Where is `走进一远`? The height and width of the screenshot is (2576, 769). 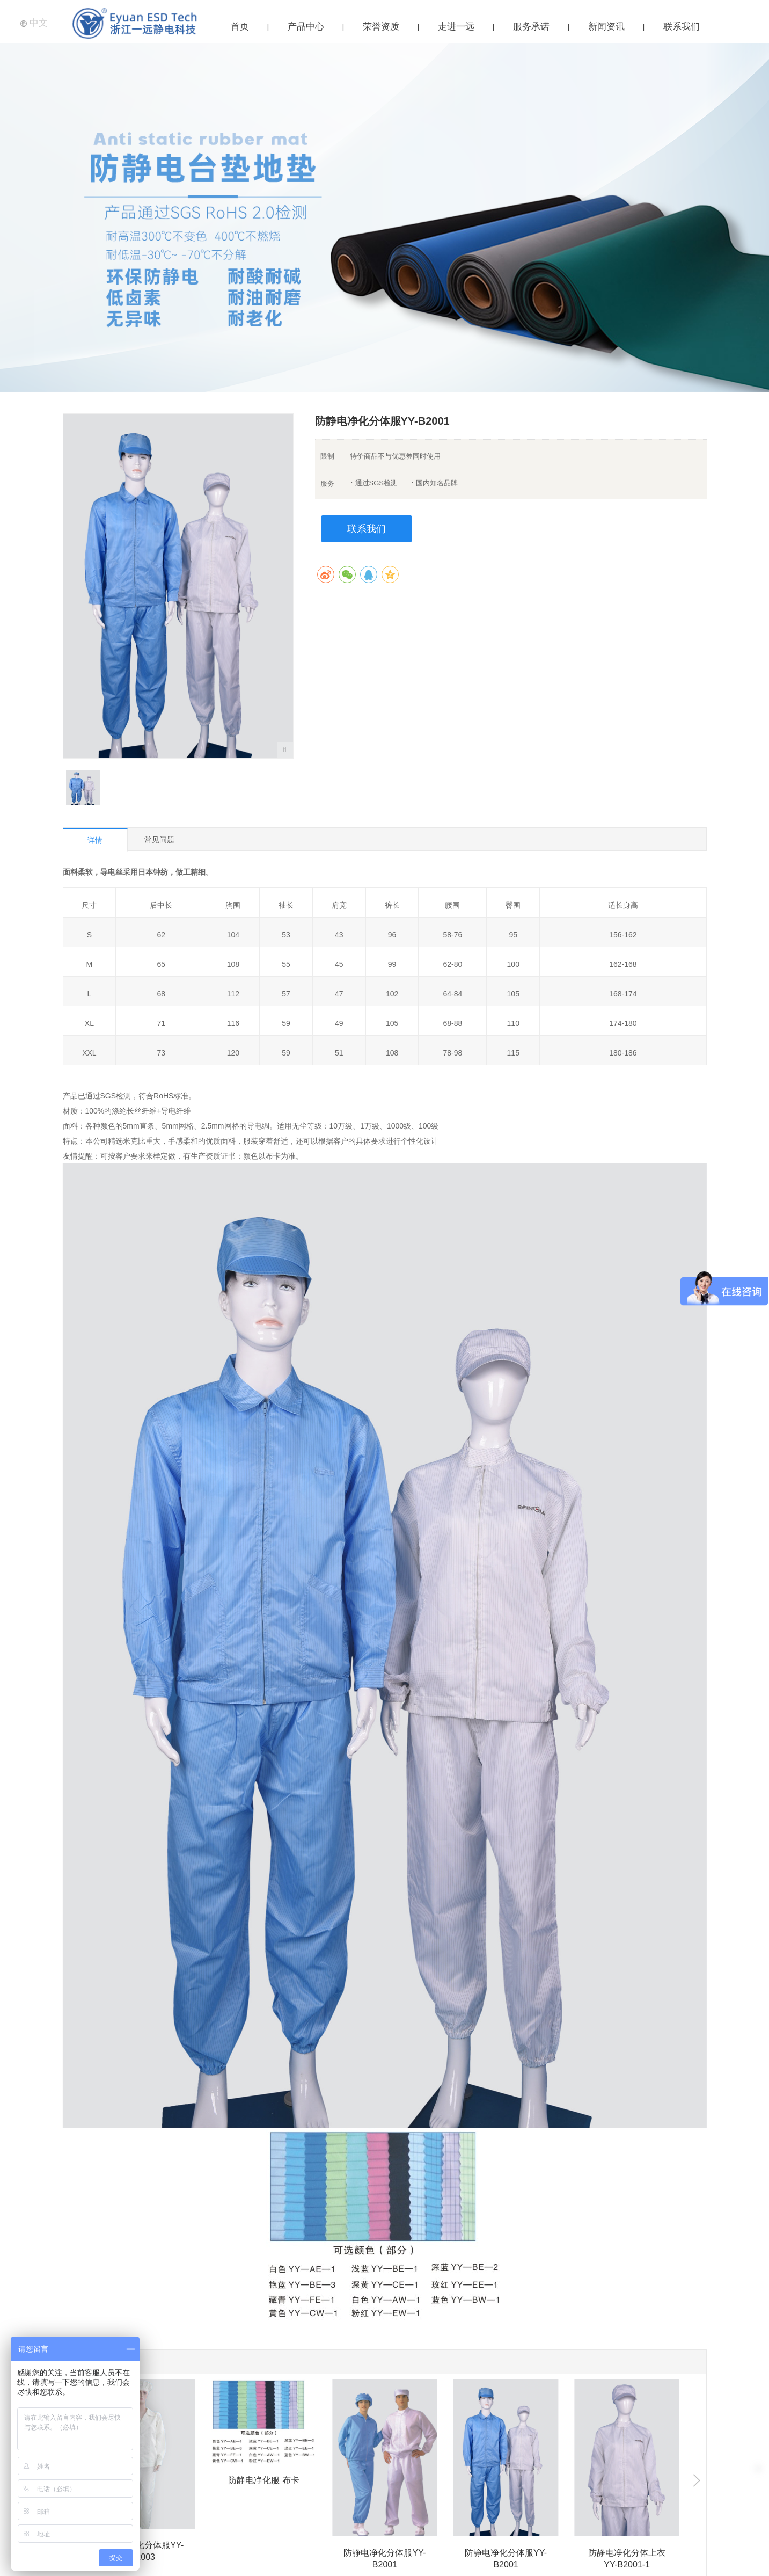
走进一远 is located at coordinates (456, 26).